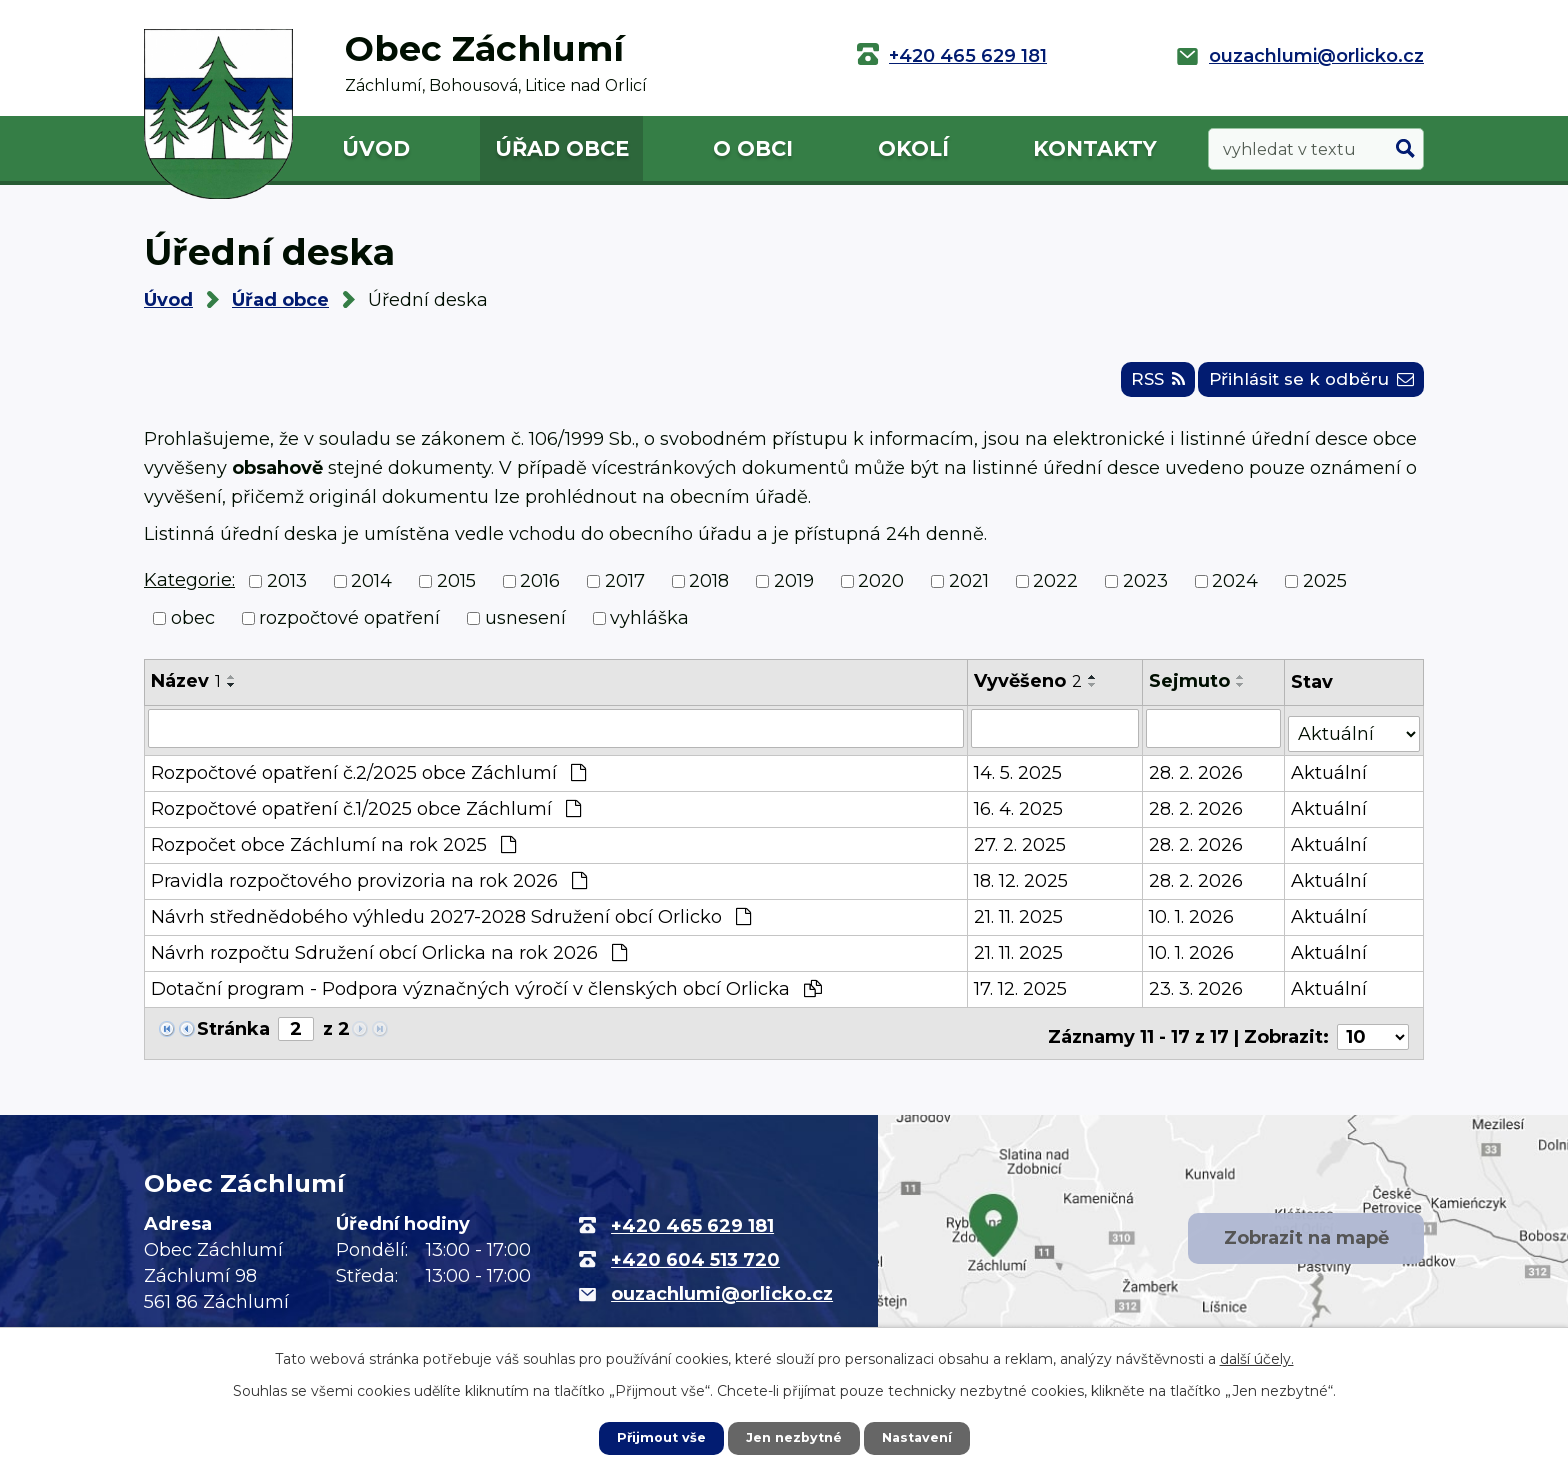 The width and height of the screenshot is (1568, 1474). Describe the element at coordinates (1055, 590) in the screenshot. I see `2022` at that location.